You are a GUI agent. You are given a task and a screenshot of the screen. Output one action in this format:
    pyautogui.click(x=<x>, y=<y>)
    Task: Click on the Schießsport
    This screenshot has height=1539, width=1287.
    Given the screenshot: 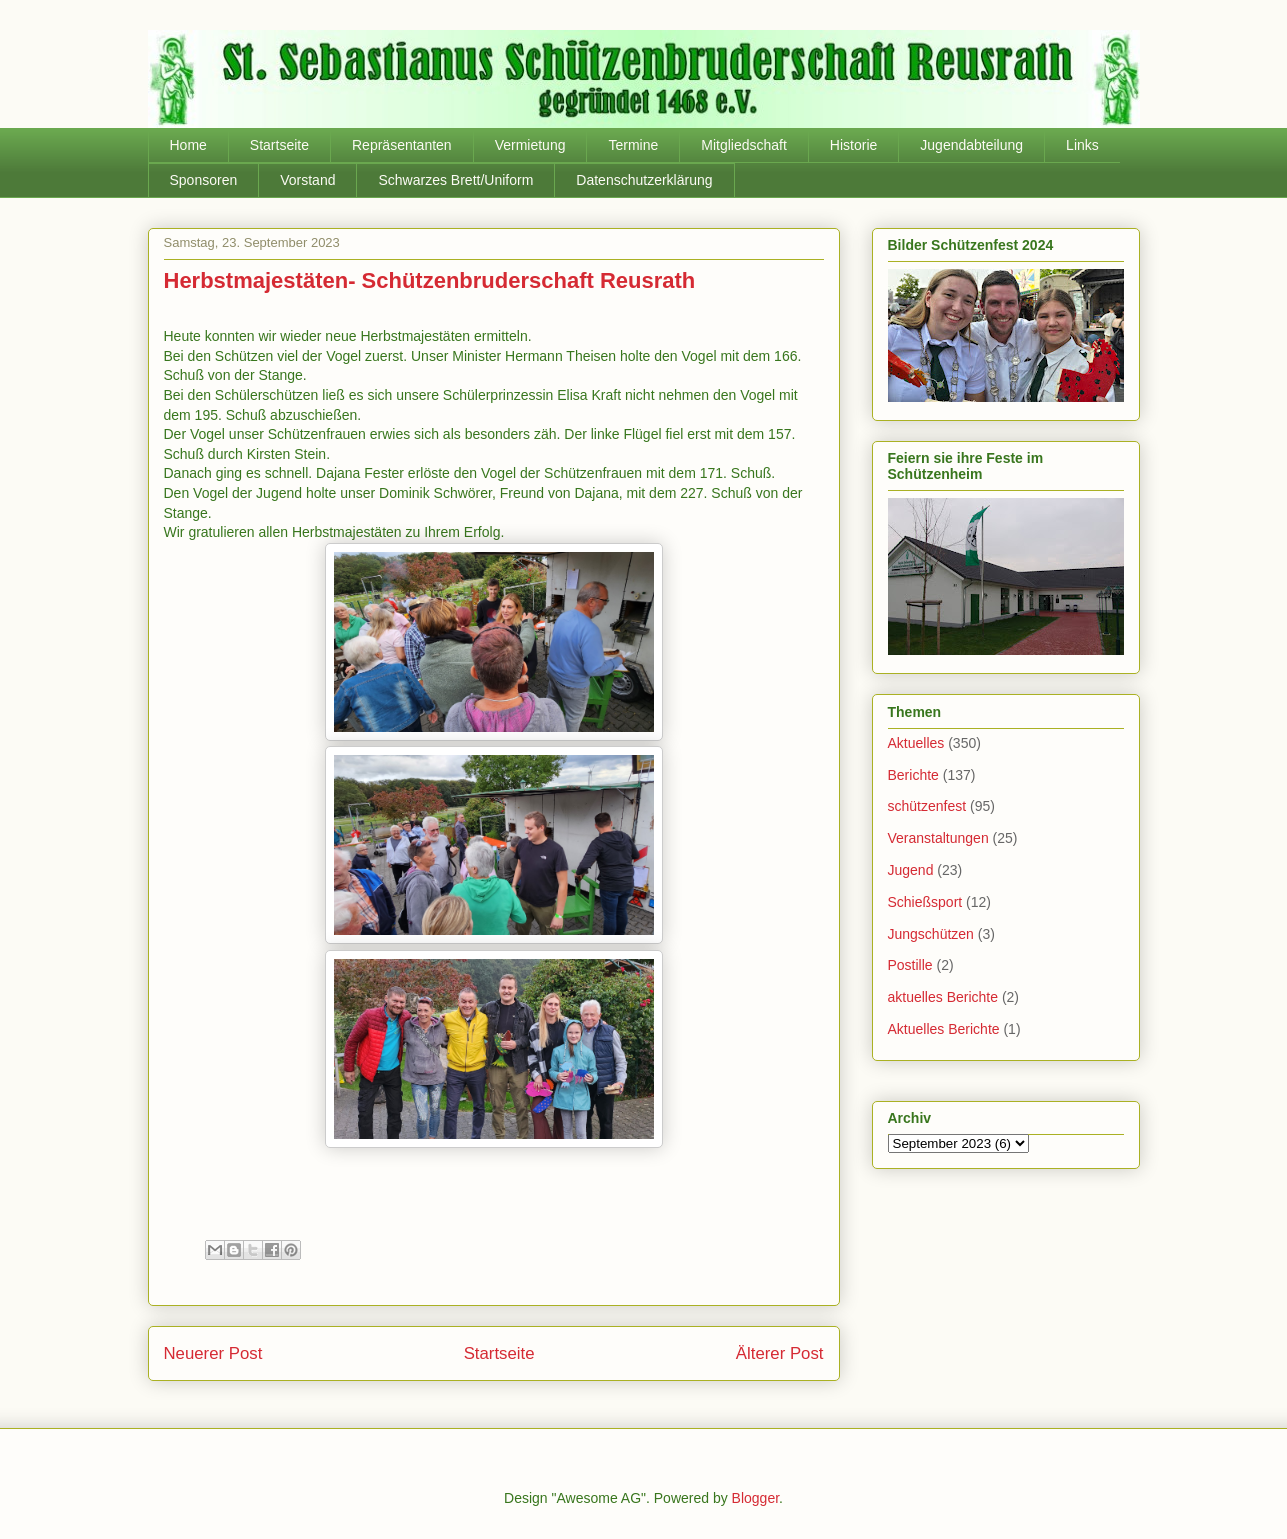 What is the action you would take?
    pyautogui.click(x=925, y=902)
    